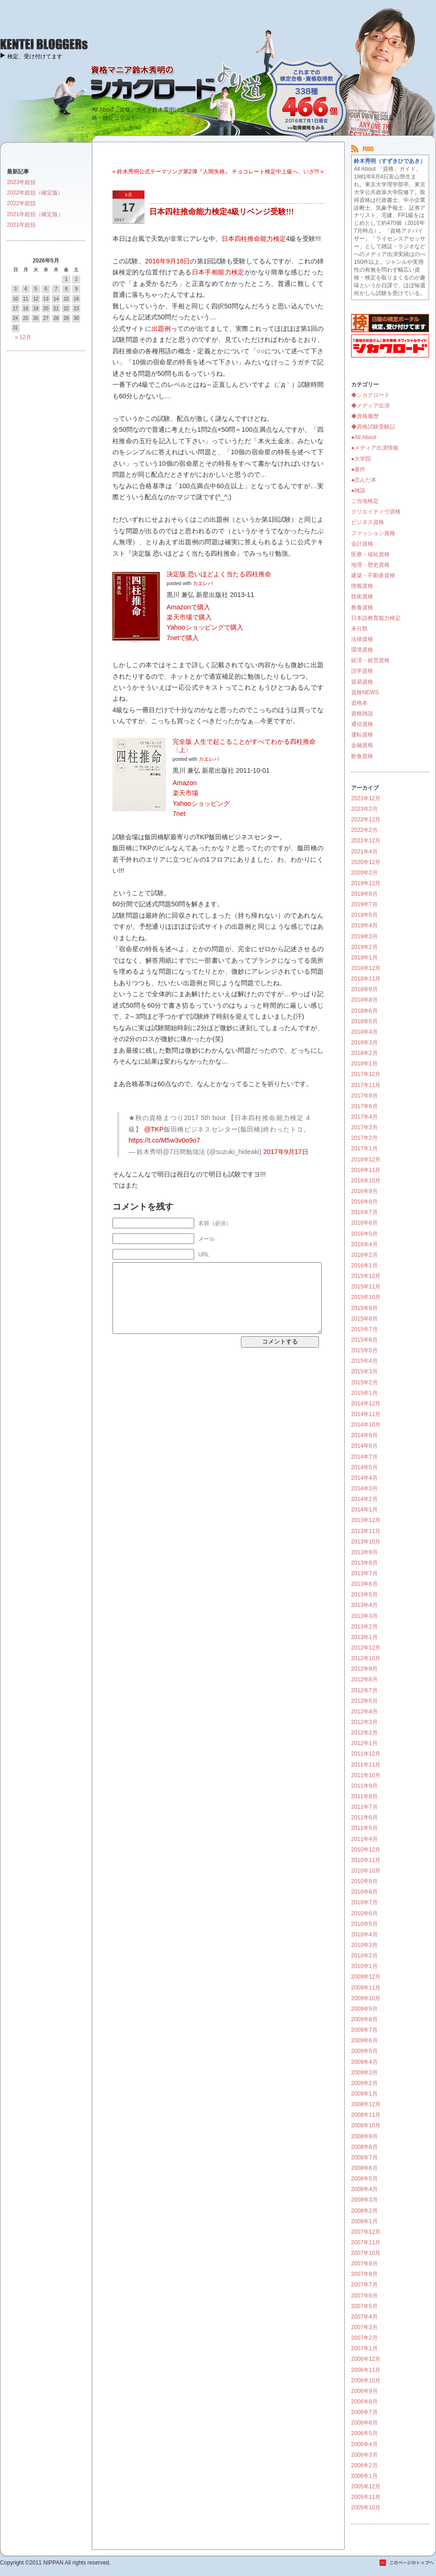 This screenshot has width=436, height=2576. Describe the element at coordinates (364, 2433) in the screenshot. I see `2006年5月` at that location.